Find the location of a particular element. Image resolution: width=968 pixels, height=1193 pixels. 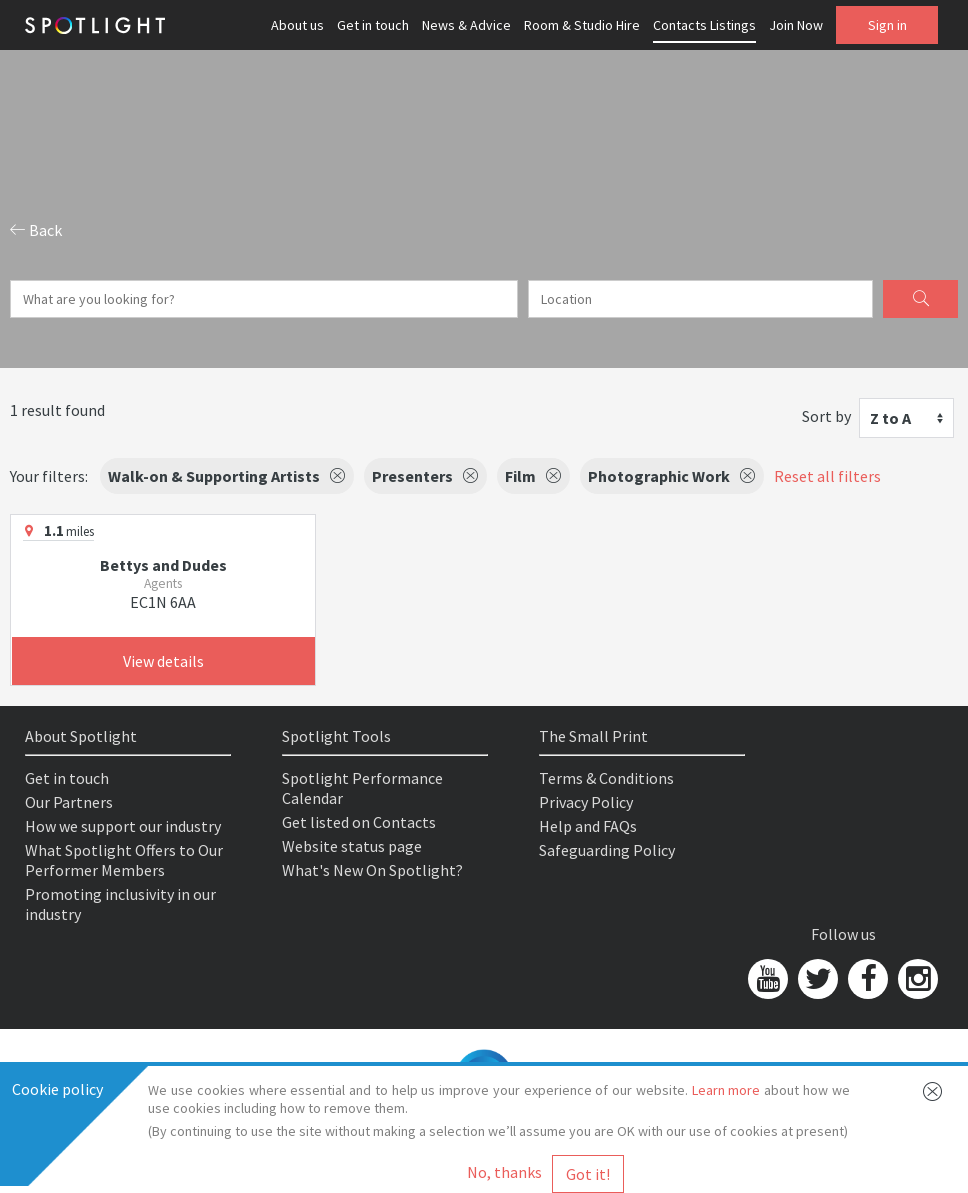

Join Now is located at coordinates (796, 25).